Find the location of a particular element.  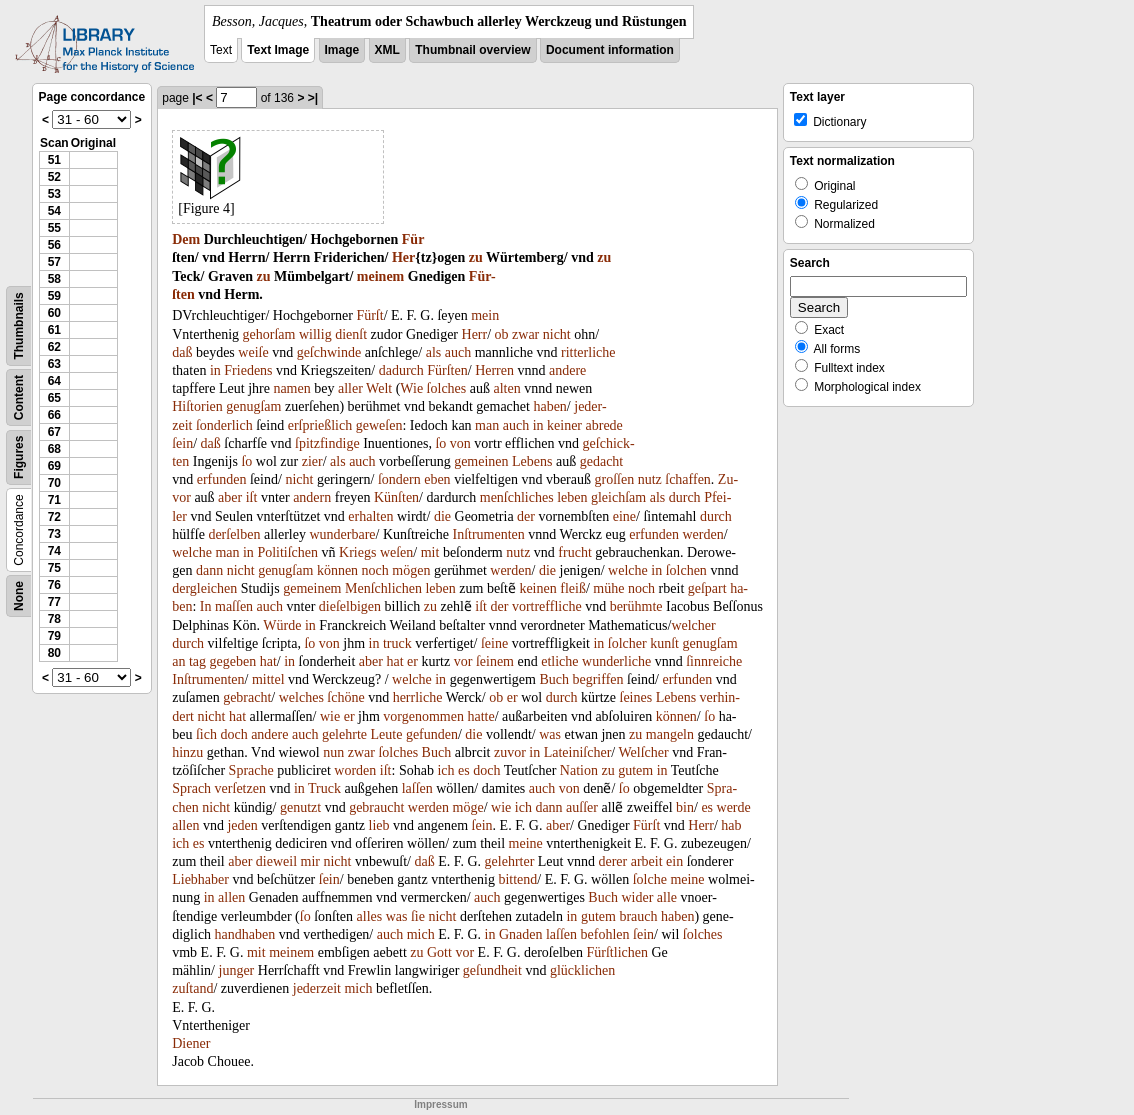

tag is located at coordinates (197, 661).